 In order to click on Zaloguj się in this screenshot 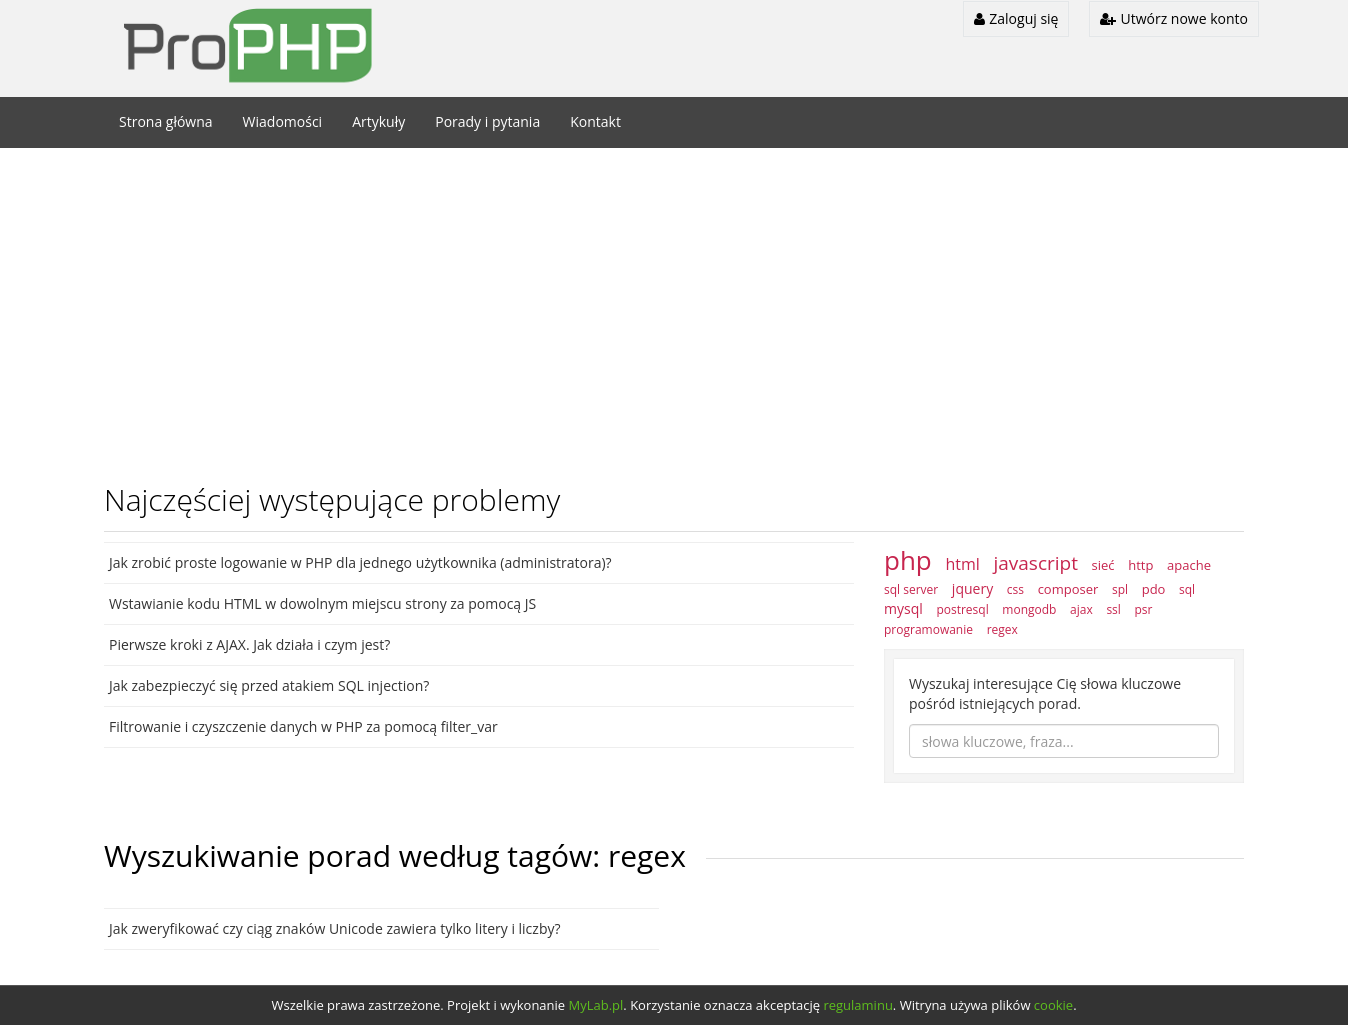, I will do `click(1016, 18)`.